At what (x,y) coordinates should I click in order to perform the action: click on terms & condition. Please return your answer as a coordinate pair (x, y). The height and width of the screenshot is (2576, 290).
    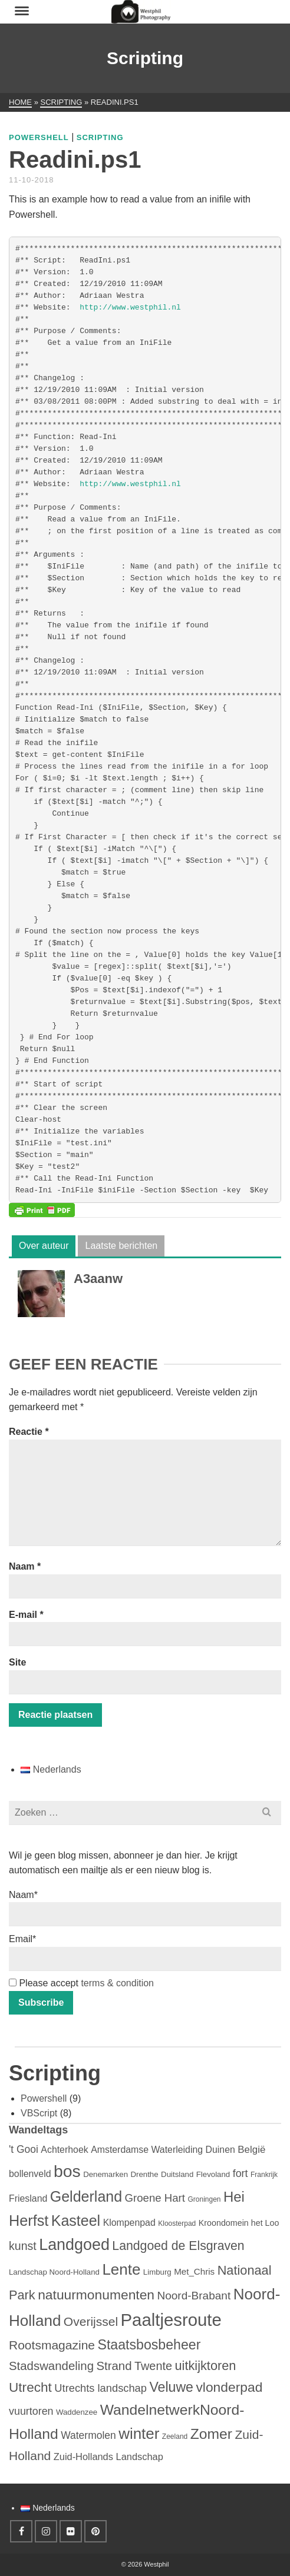
    Looking at the image, I should click on (117, 1983).